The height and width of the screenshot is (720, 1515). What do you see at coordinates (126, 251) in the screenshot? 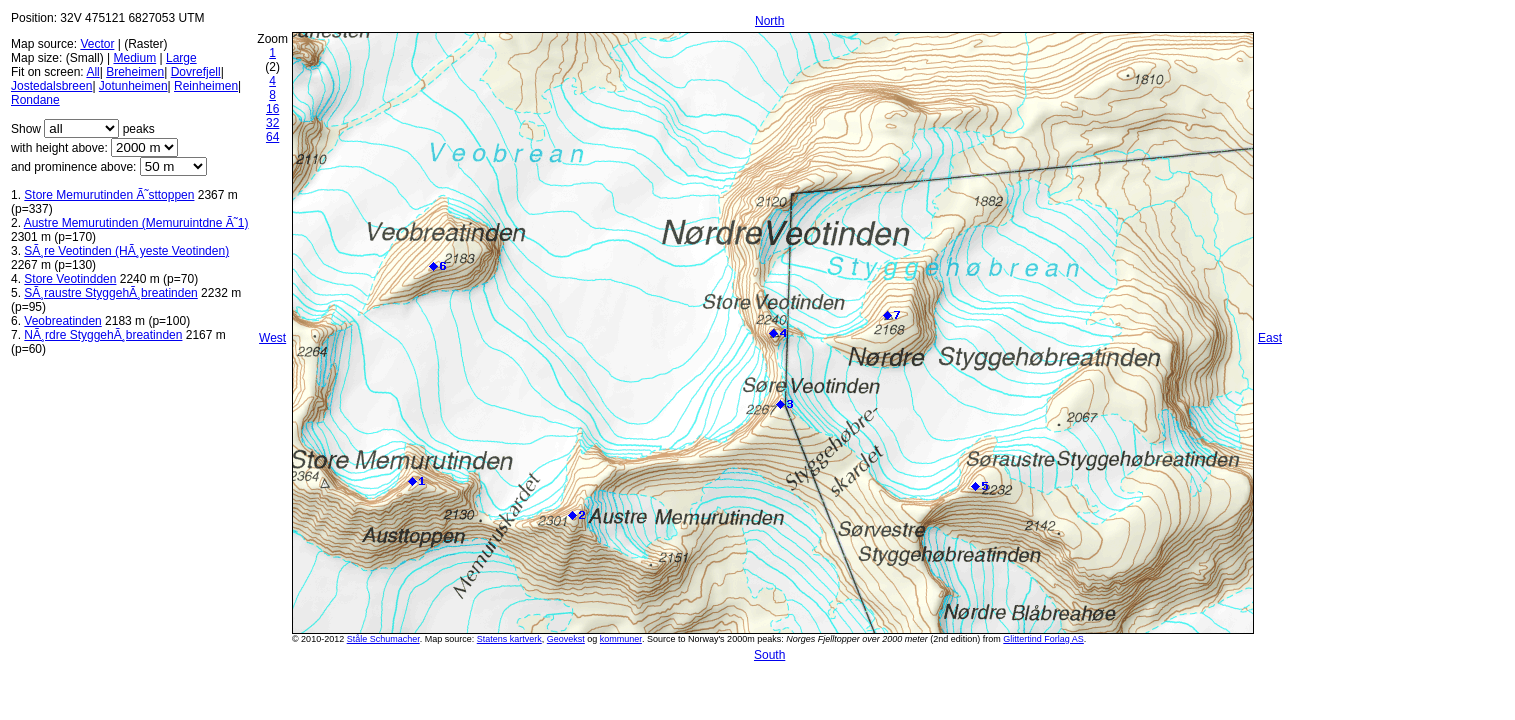
I see `SÃ¸re Veotinden (HÃ¸yeste Veotinden)` at bounding box center [126, 251].